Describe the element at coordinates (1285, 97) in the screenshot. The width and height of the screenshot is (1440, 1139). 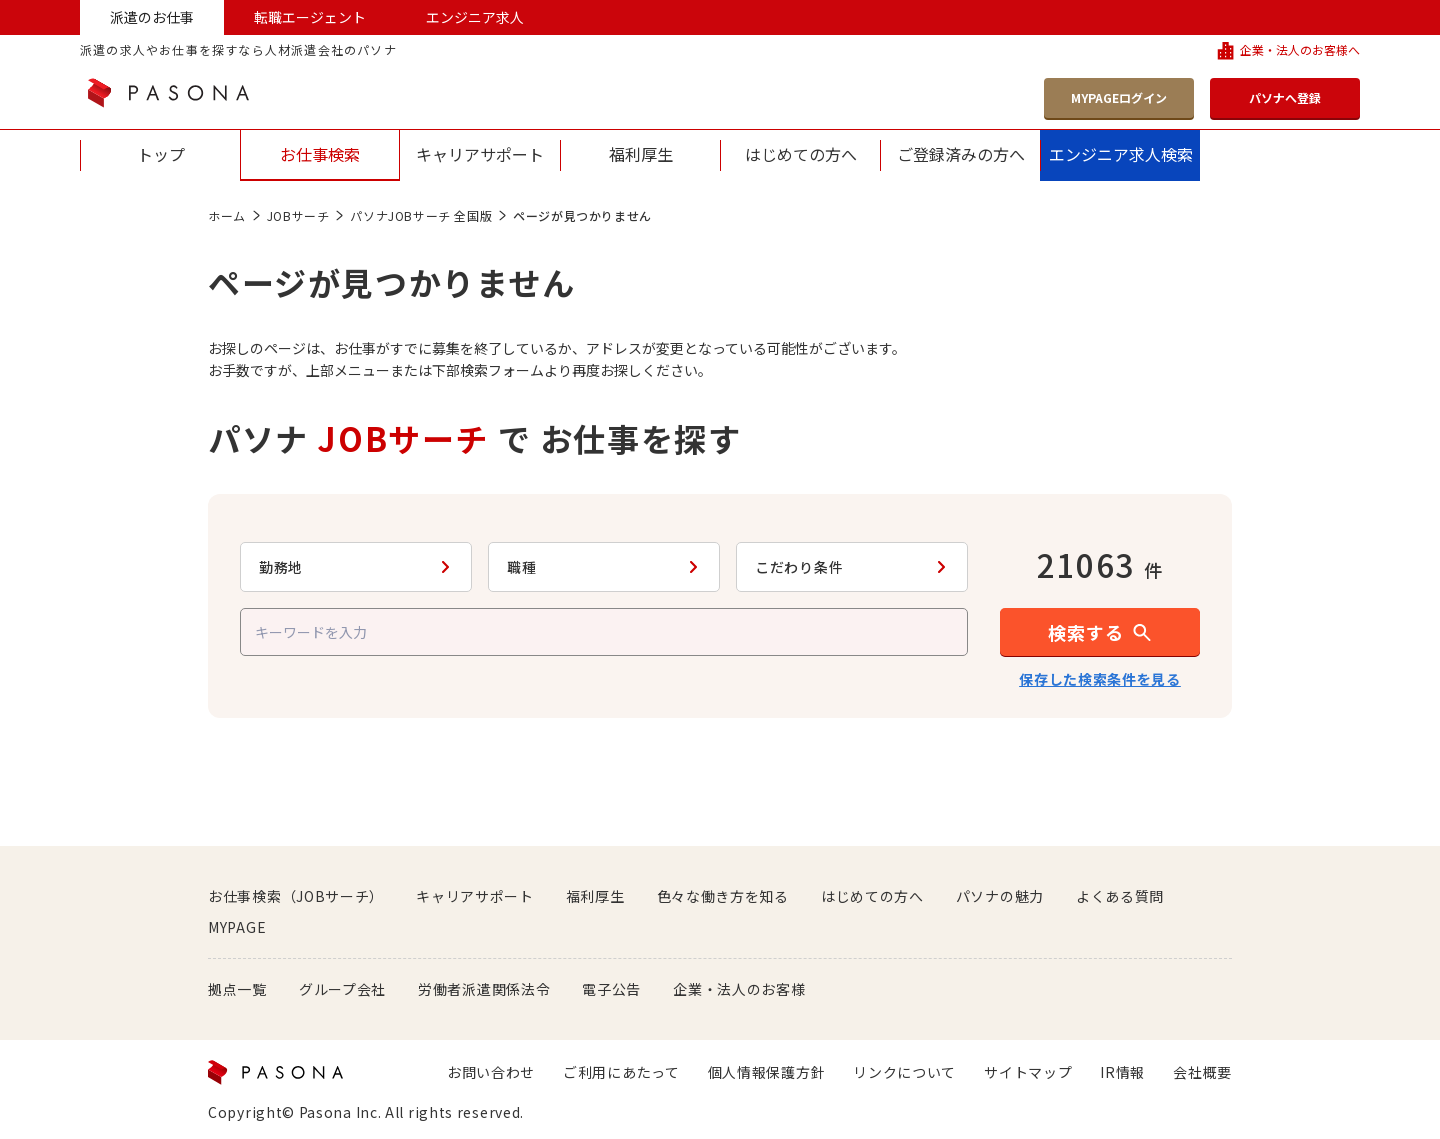
I see `パソナへ登録` at that location.